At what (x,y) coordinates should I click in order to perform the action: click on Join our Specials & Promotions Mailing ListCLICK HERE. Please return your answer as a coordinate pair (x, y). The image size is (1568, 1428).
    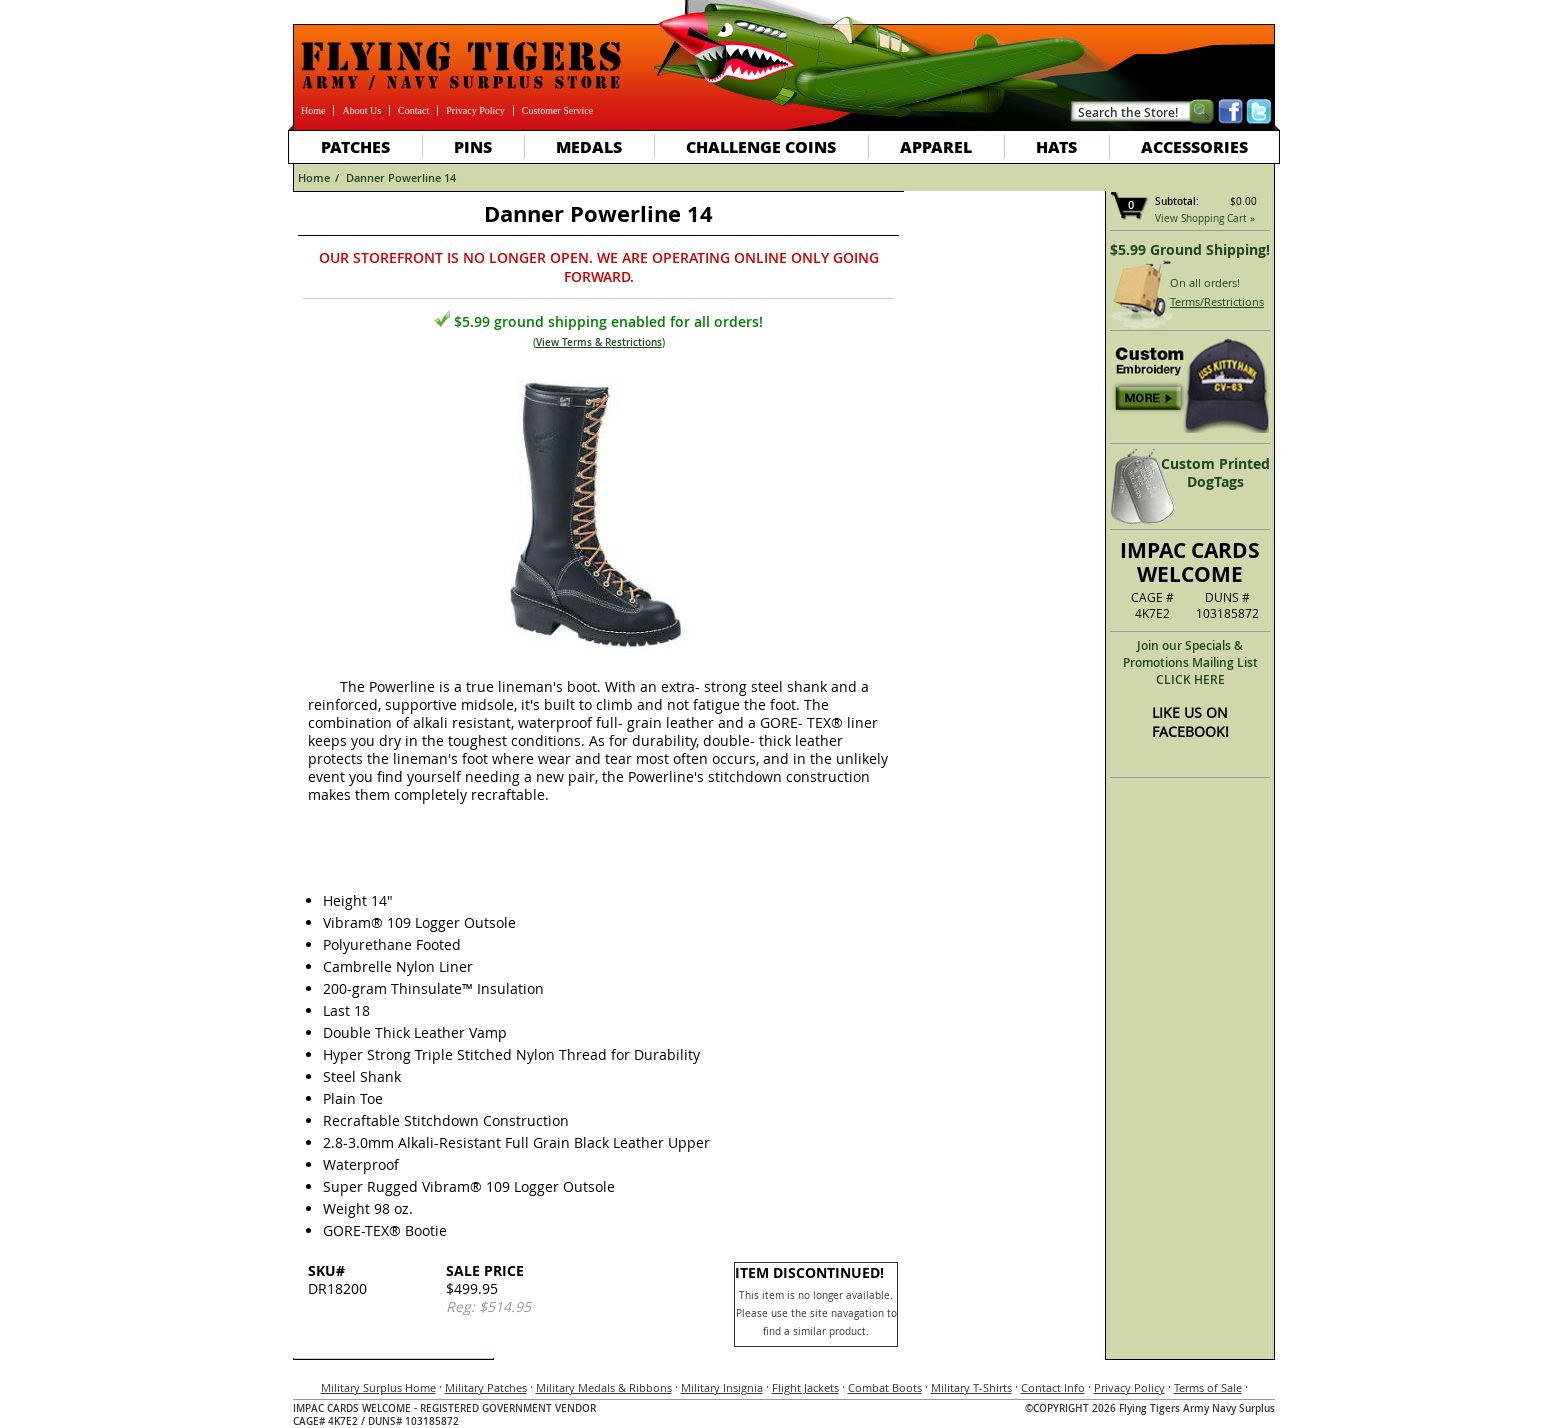
    Looking at the image, I should click on (1190, 662).